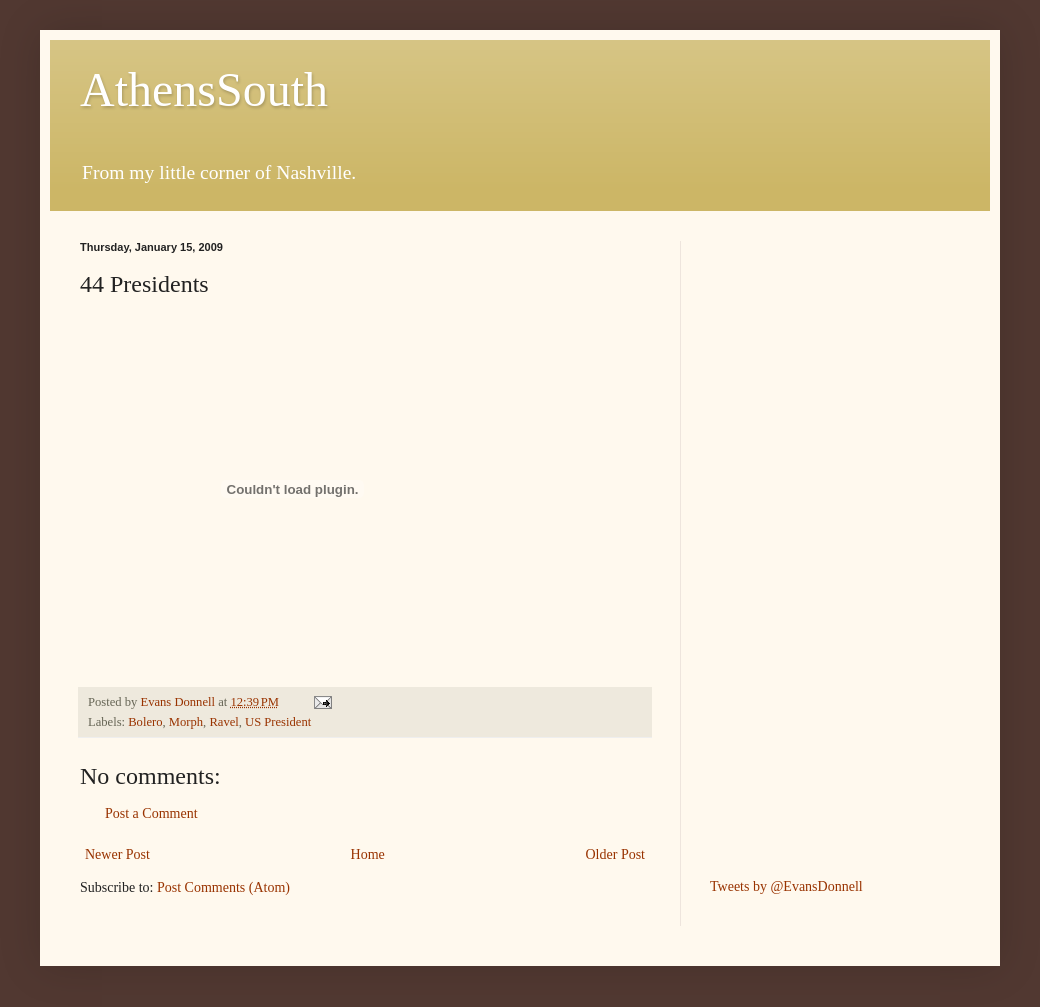  Describe the element at coordinates (151, 813) in the screenshot. I see `Post a Comment` at that location.